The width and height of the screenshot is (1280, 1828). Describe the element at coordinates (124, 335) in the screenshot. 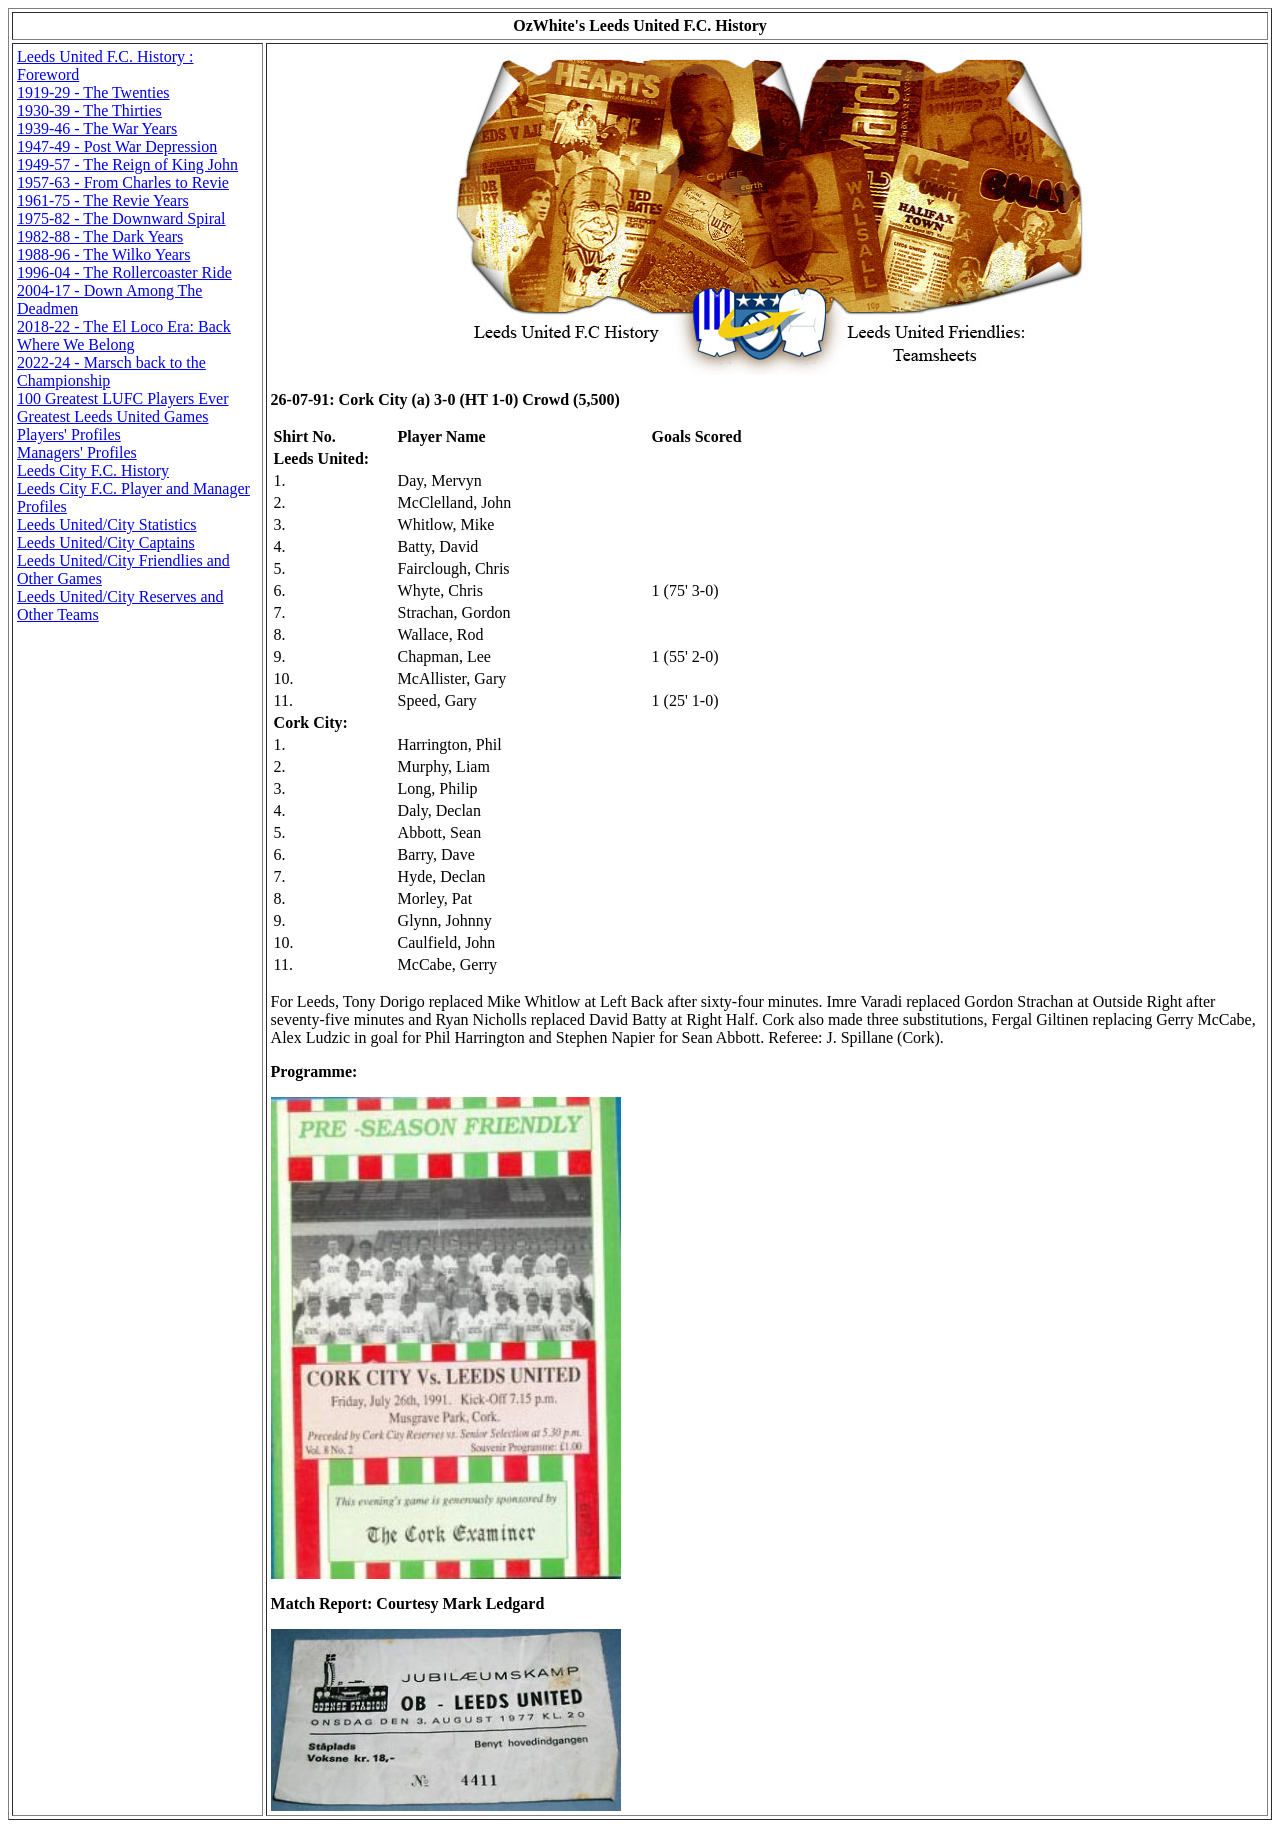

I see `2018-22 - The El Loco Era: Back Where We Belong` at that location.